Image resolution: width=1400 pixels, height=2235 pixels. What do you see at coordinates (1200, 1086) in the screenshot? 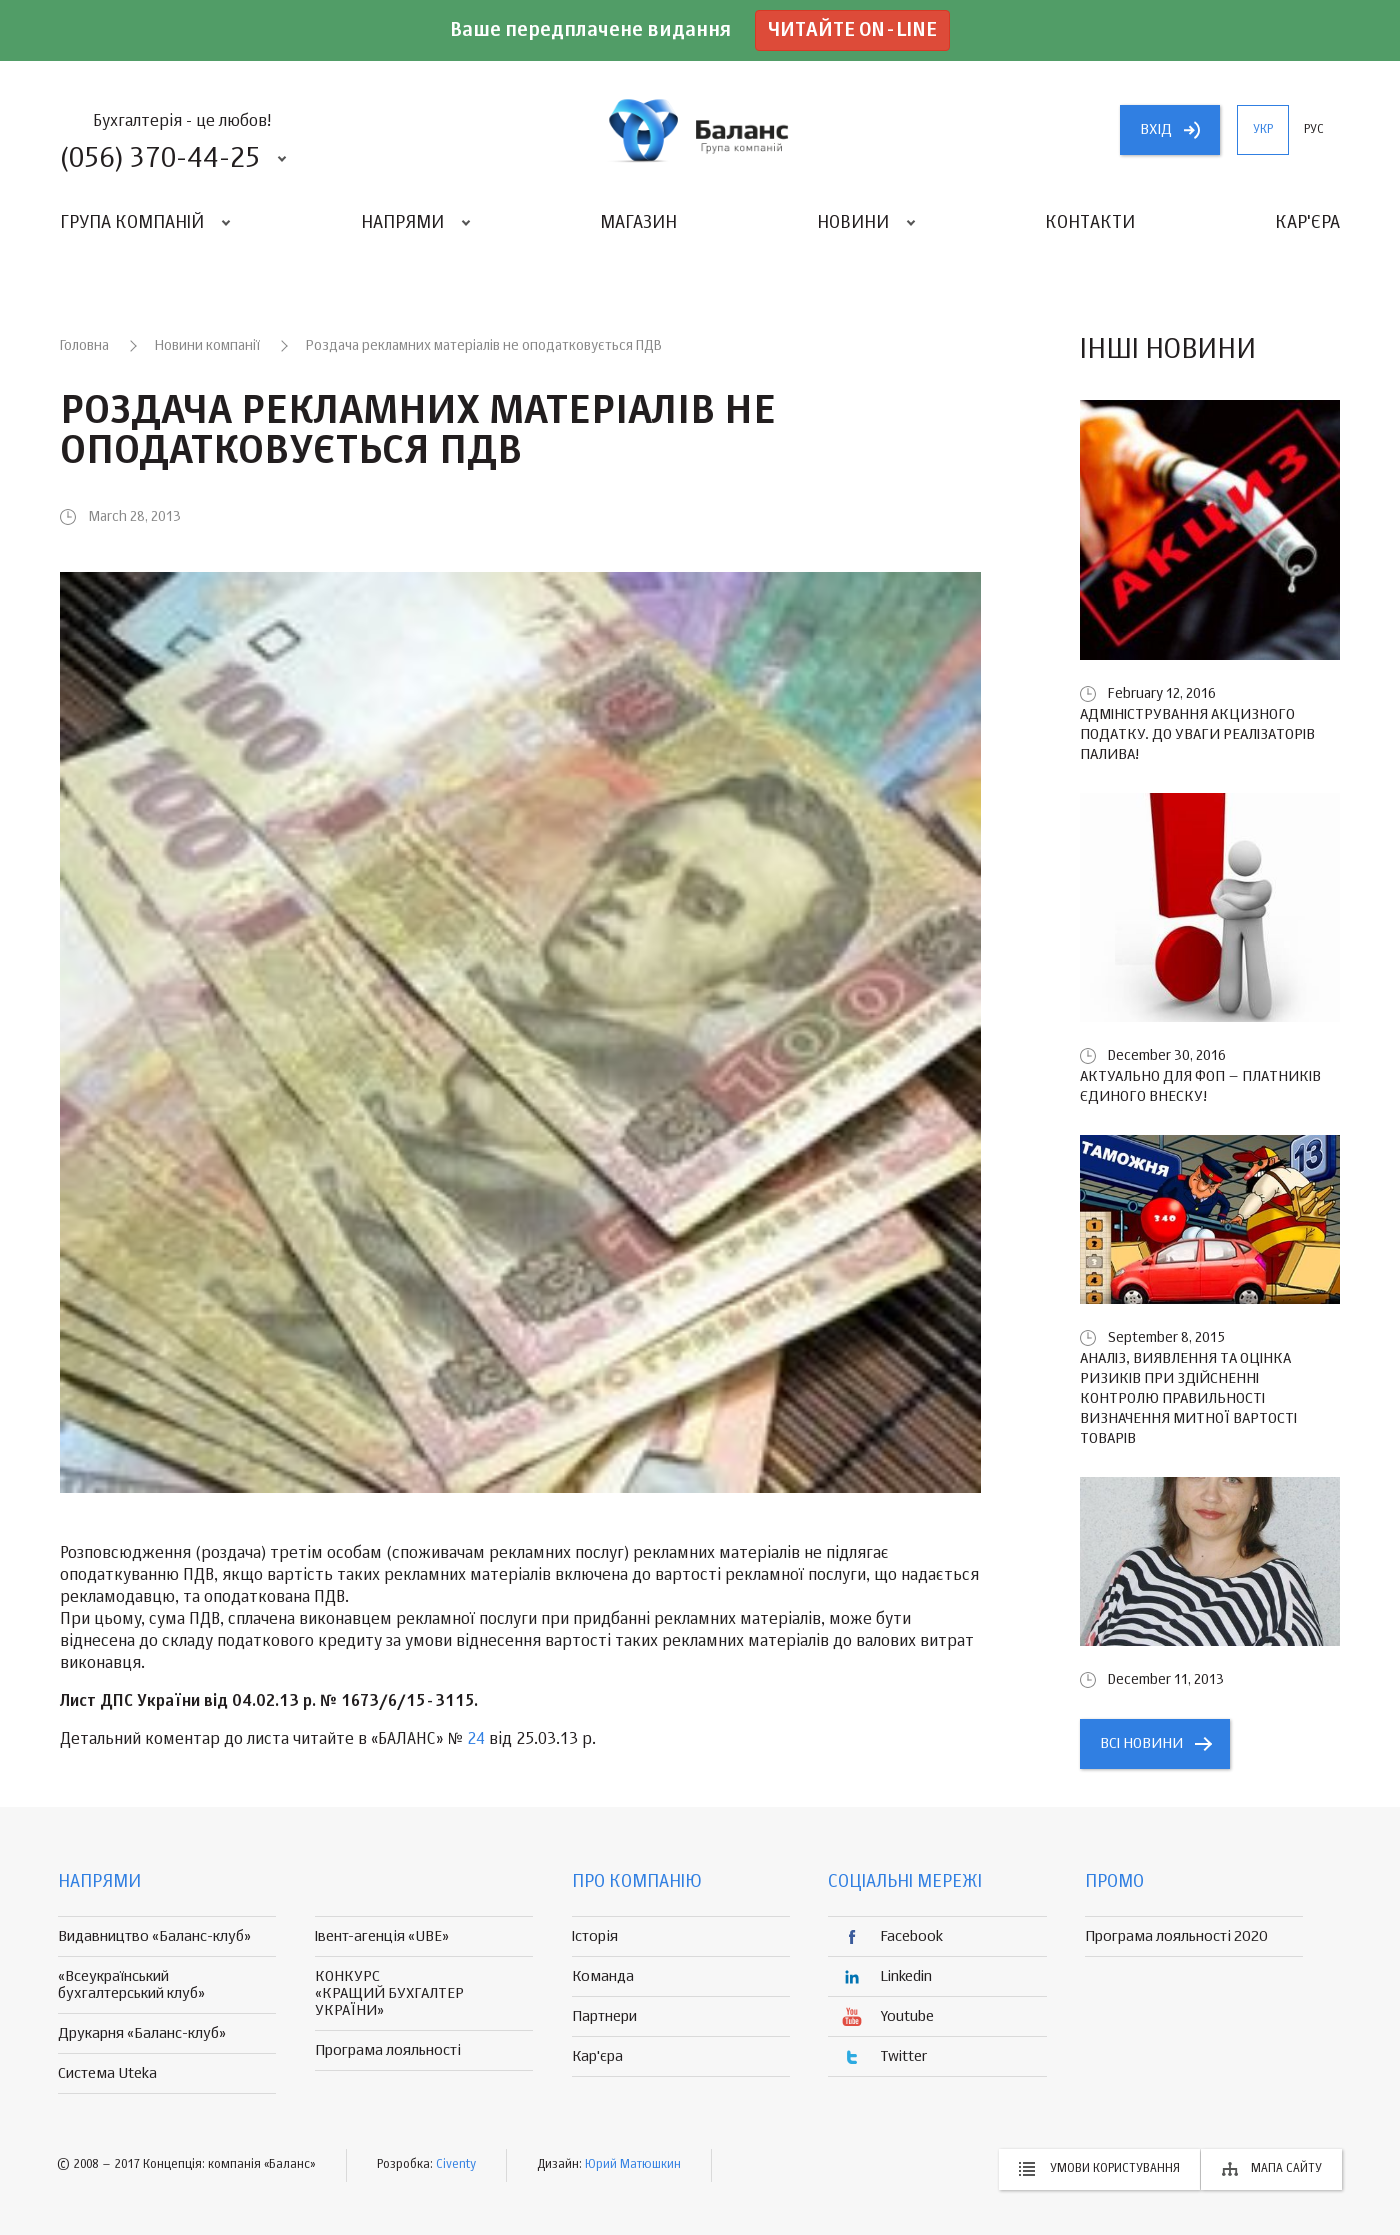
I see `Актуально для ФОП – платників єдиного внеску!` at bounding box center [1200, 1086].